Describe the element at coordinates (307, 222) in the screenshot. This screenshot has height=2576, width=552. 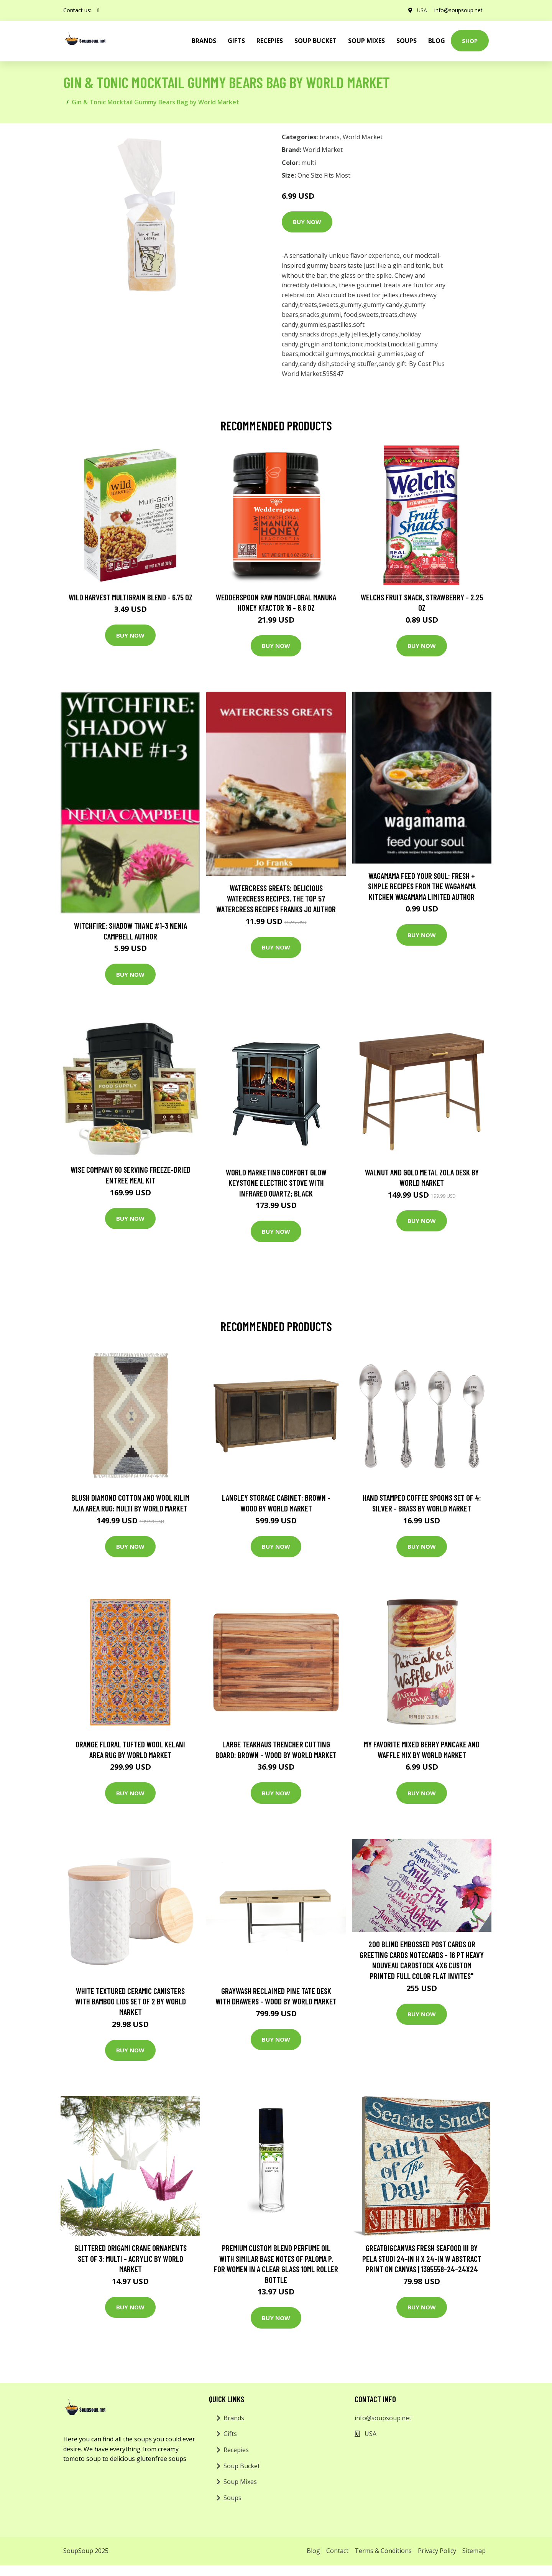
I see `Buy Now` at that location.